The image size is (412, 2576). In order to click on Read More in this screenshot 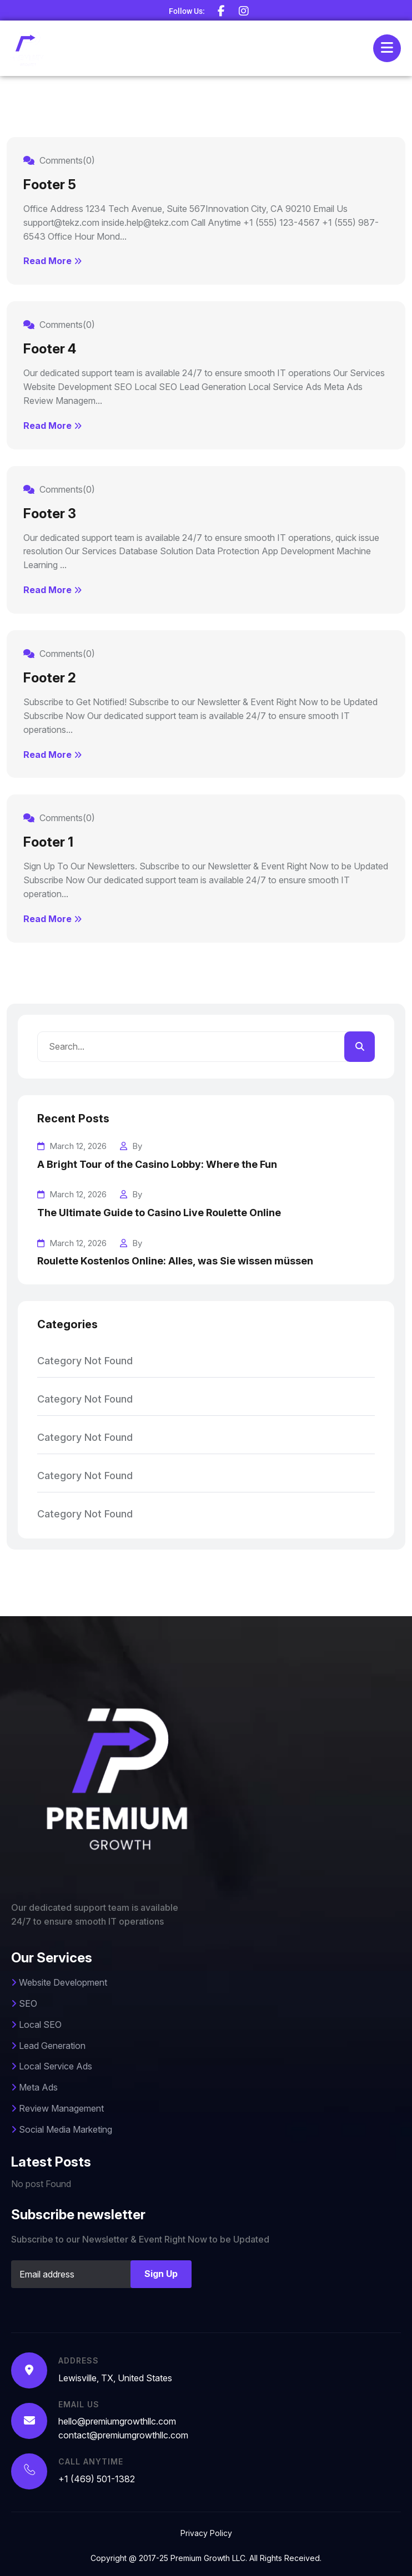, I will do `click(52, 260)`.